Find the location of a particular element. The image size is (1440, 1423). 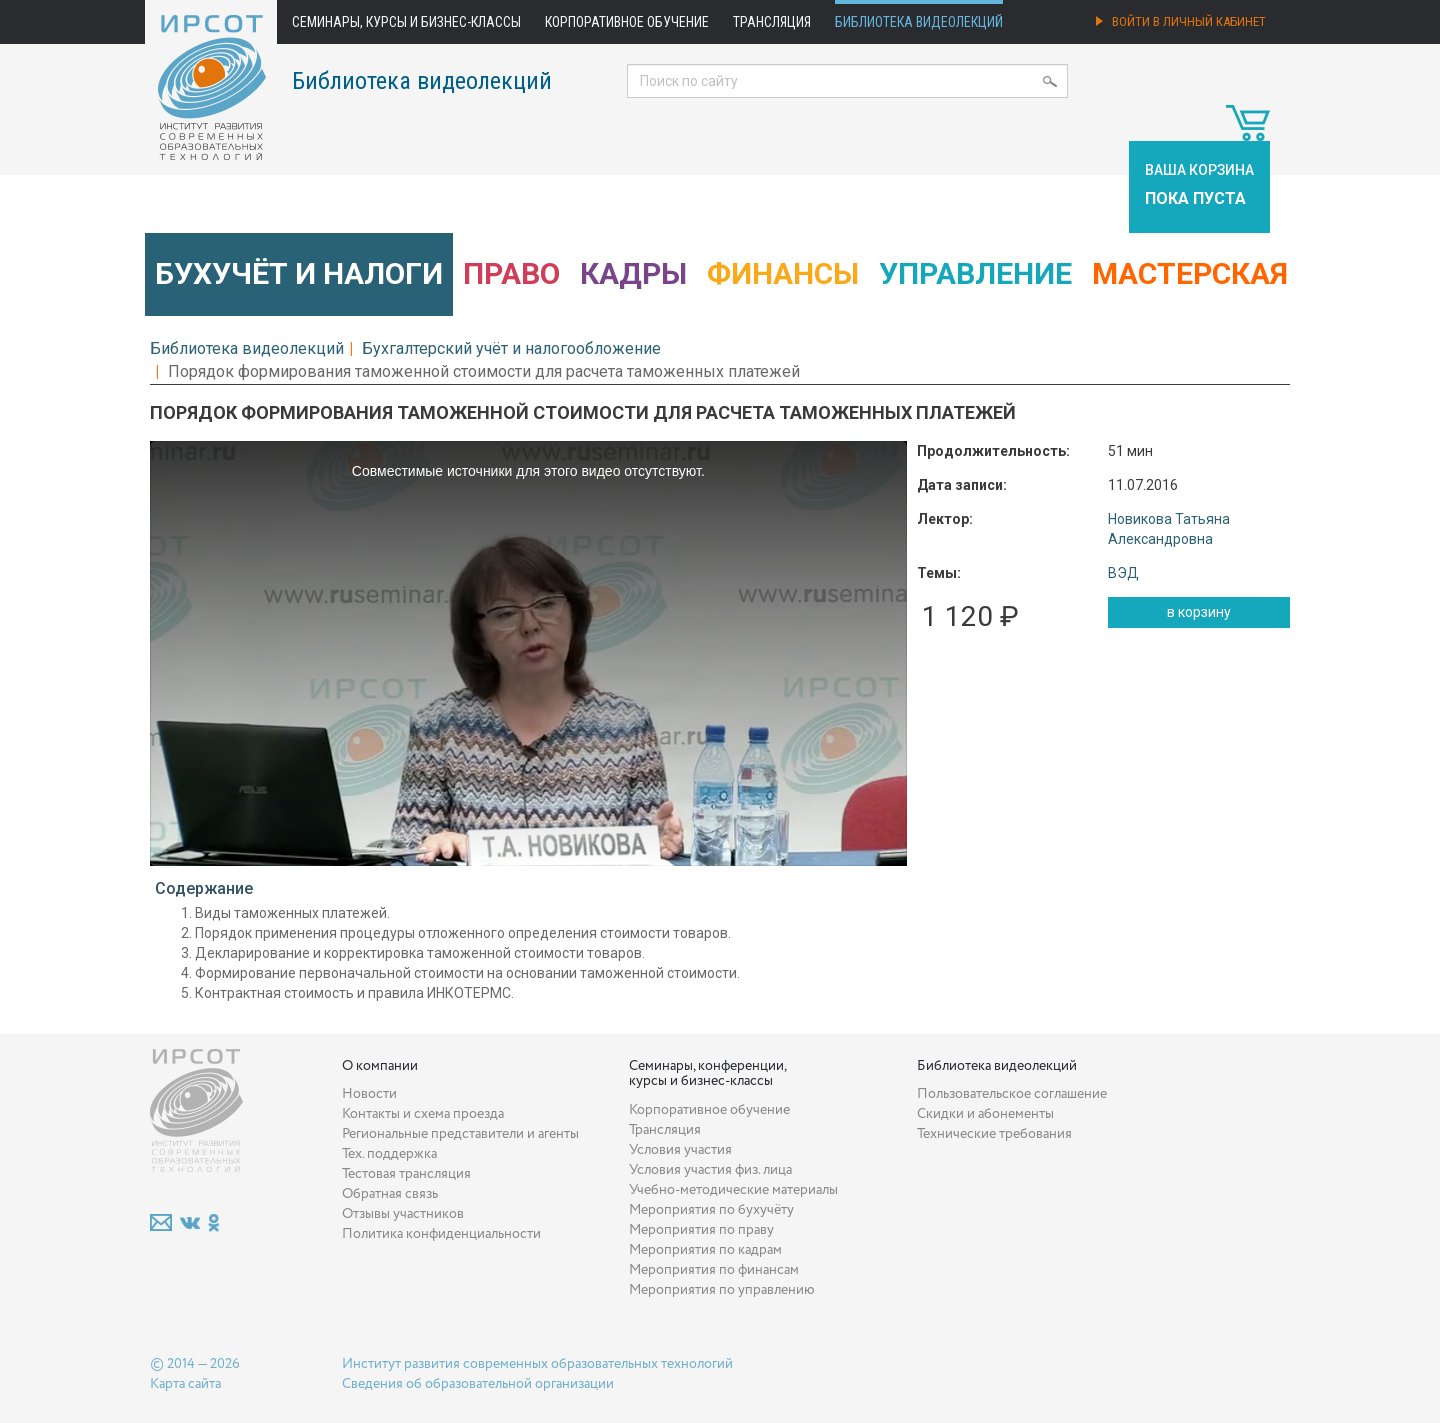

Управление is located at coordinates (975, 273).